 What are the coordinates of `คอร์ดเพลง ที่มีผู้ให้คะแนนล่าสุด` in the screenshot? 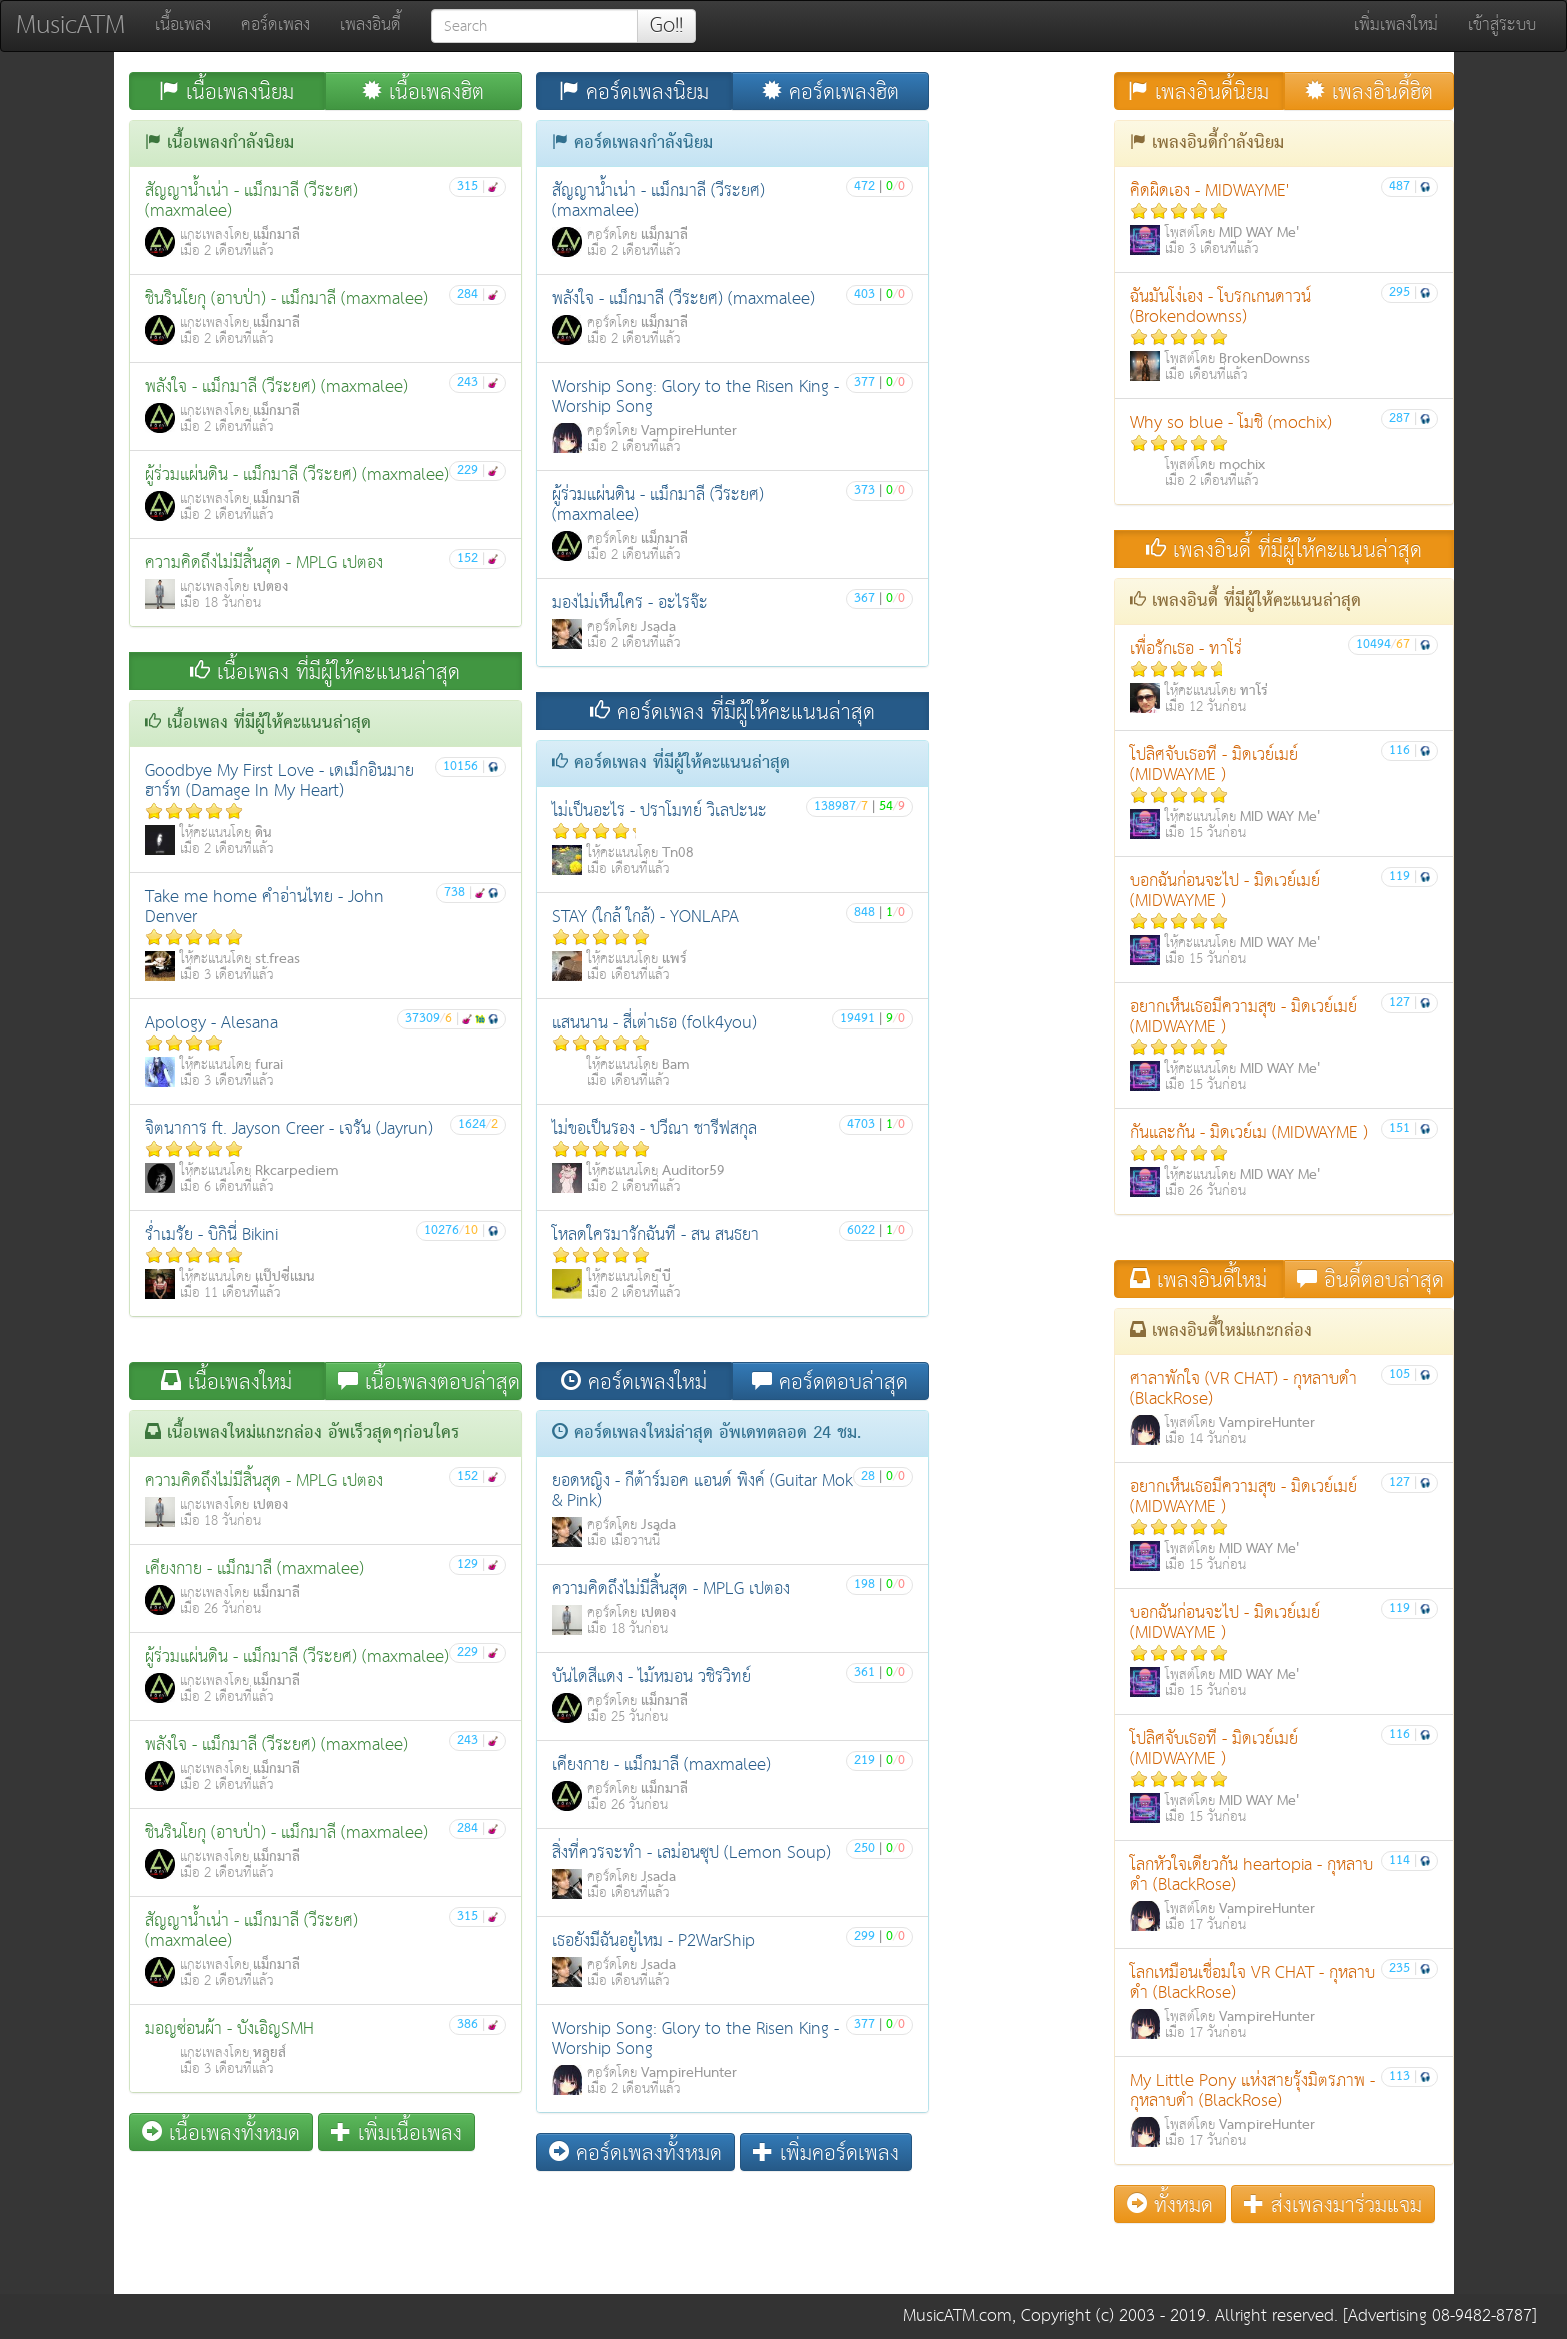 It's located at (732, 711).